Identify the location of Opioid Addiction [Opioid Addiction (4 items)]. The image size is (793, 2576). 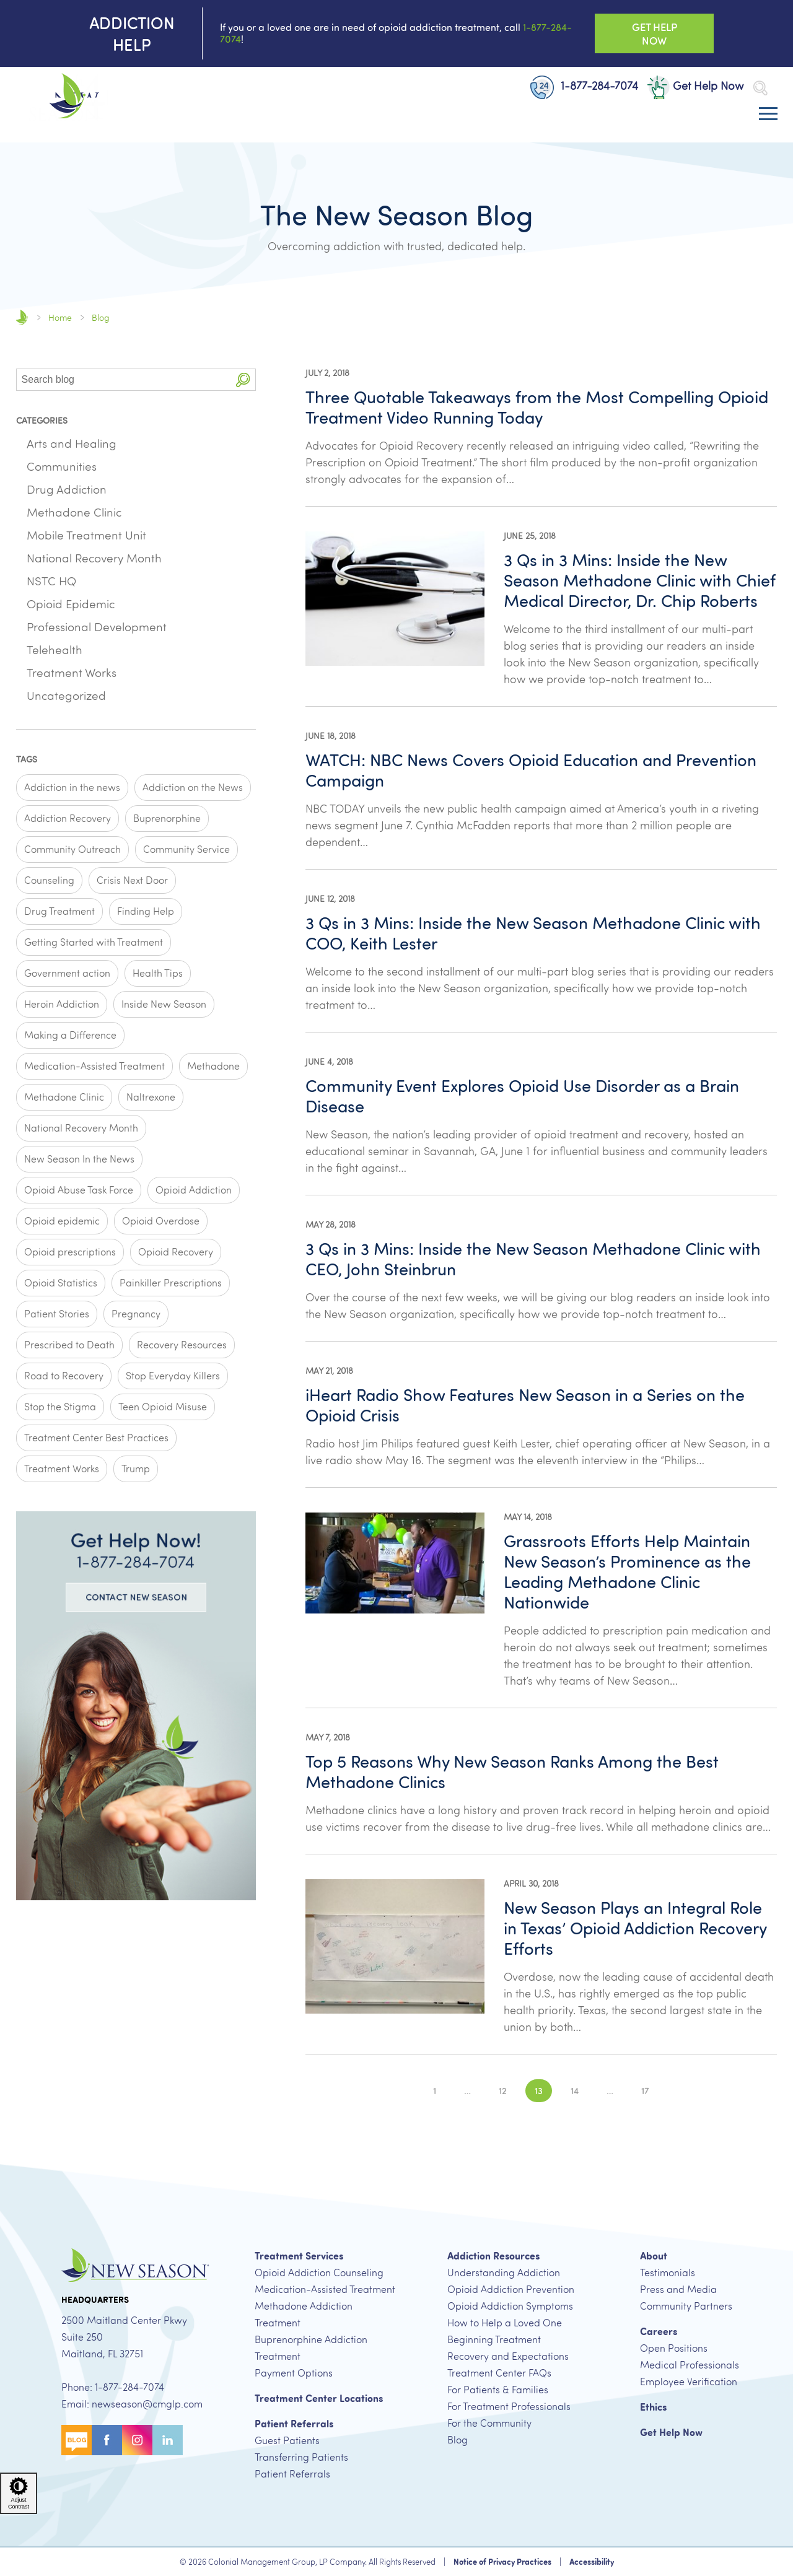
(194, 1190).